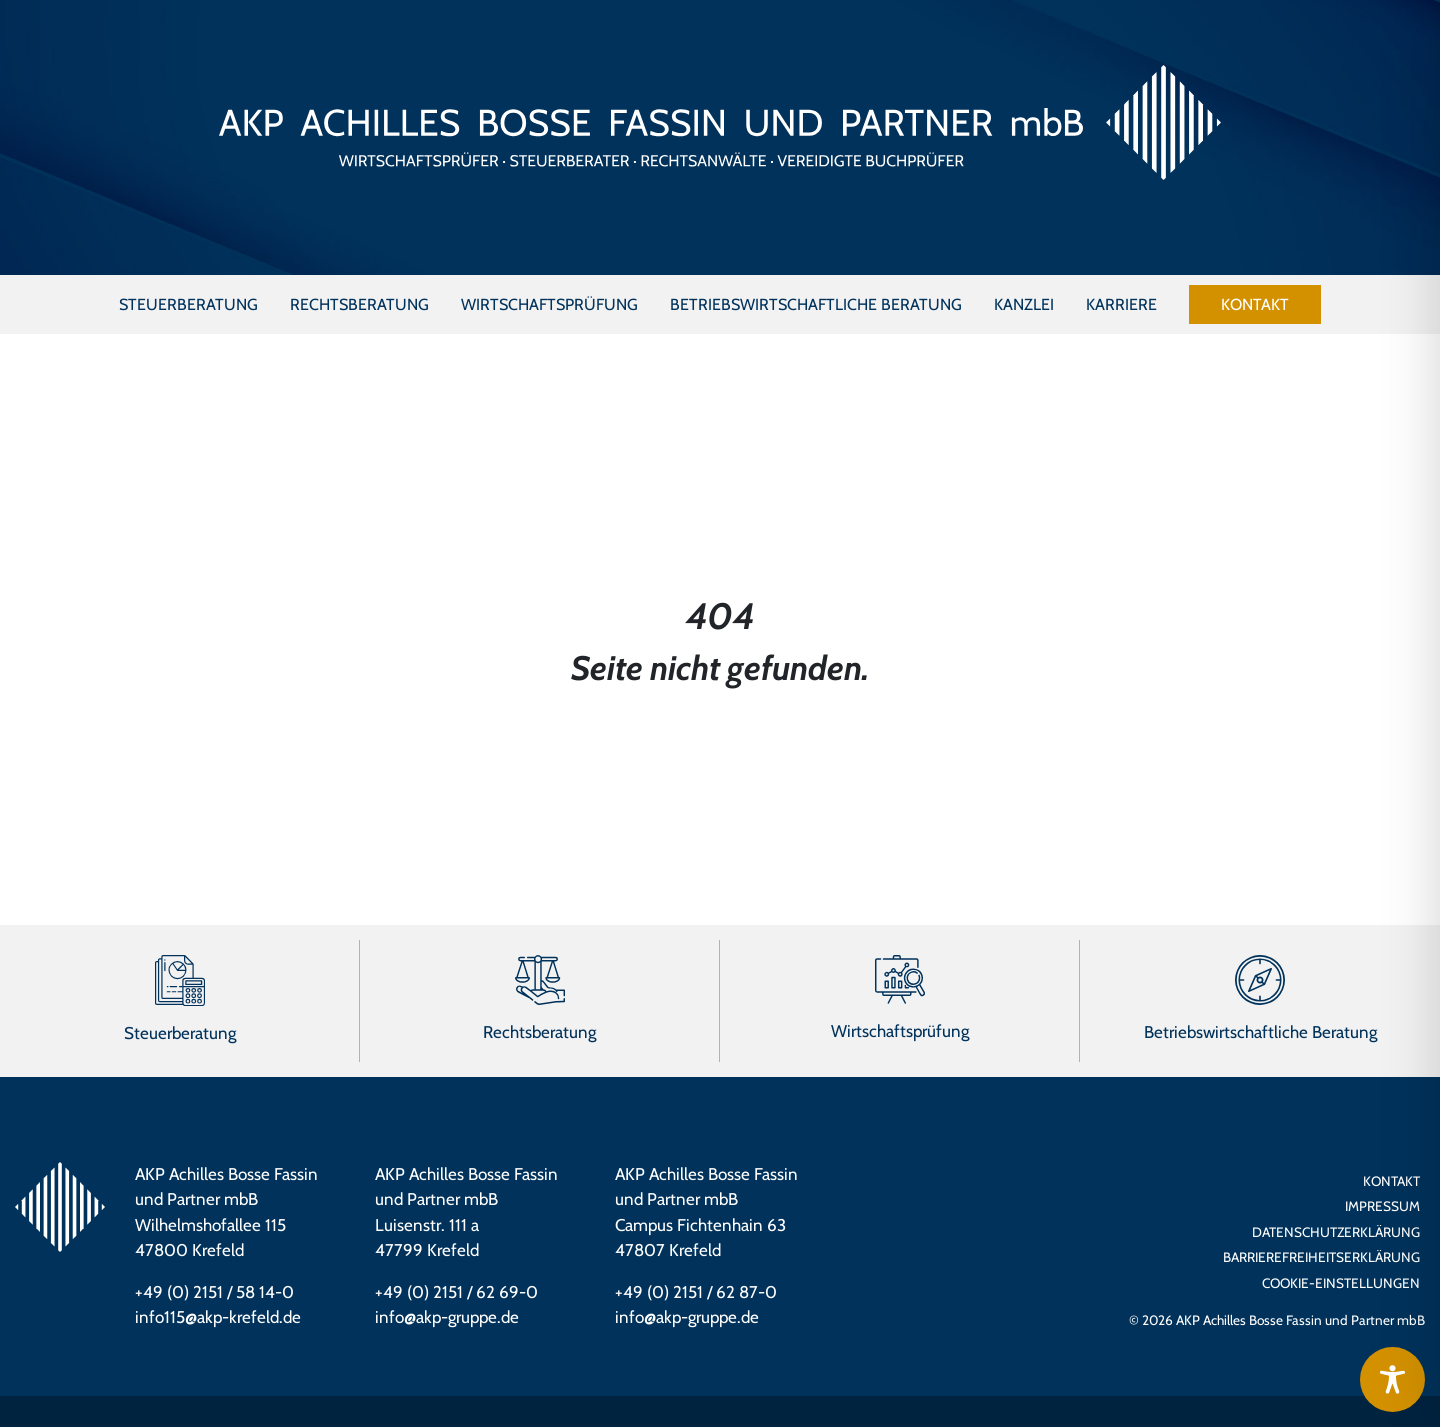 The image size is (1440, 1427). I want to click on Datenschutzerklärung, so click(1336, 1232).